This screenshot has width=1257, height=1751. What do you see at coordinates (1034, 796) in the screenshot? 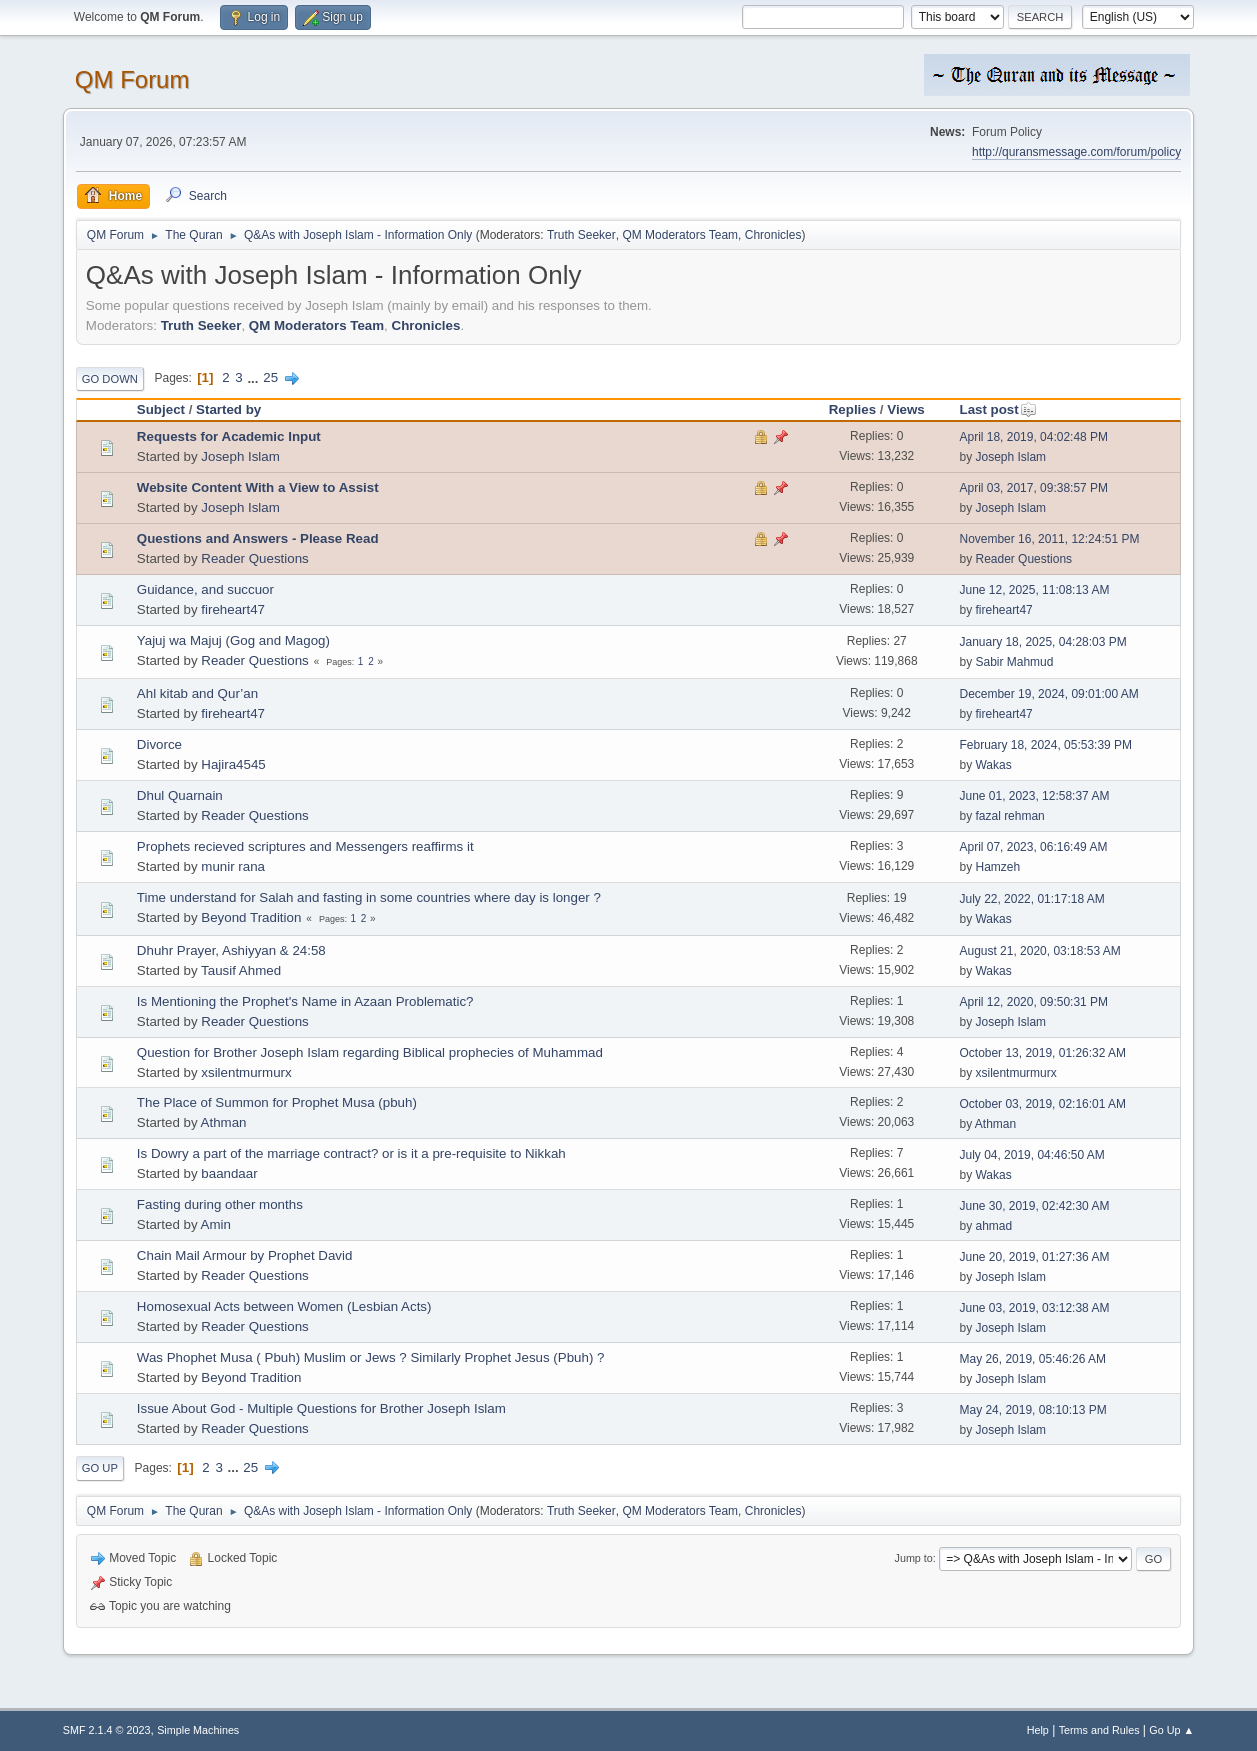
I see `June 01, 2023, 12:58:37 AM` at bounding box center [1034, 796].